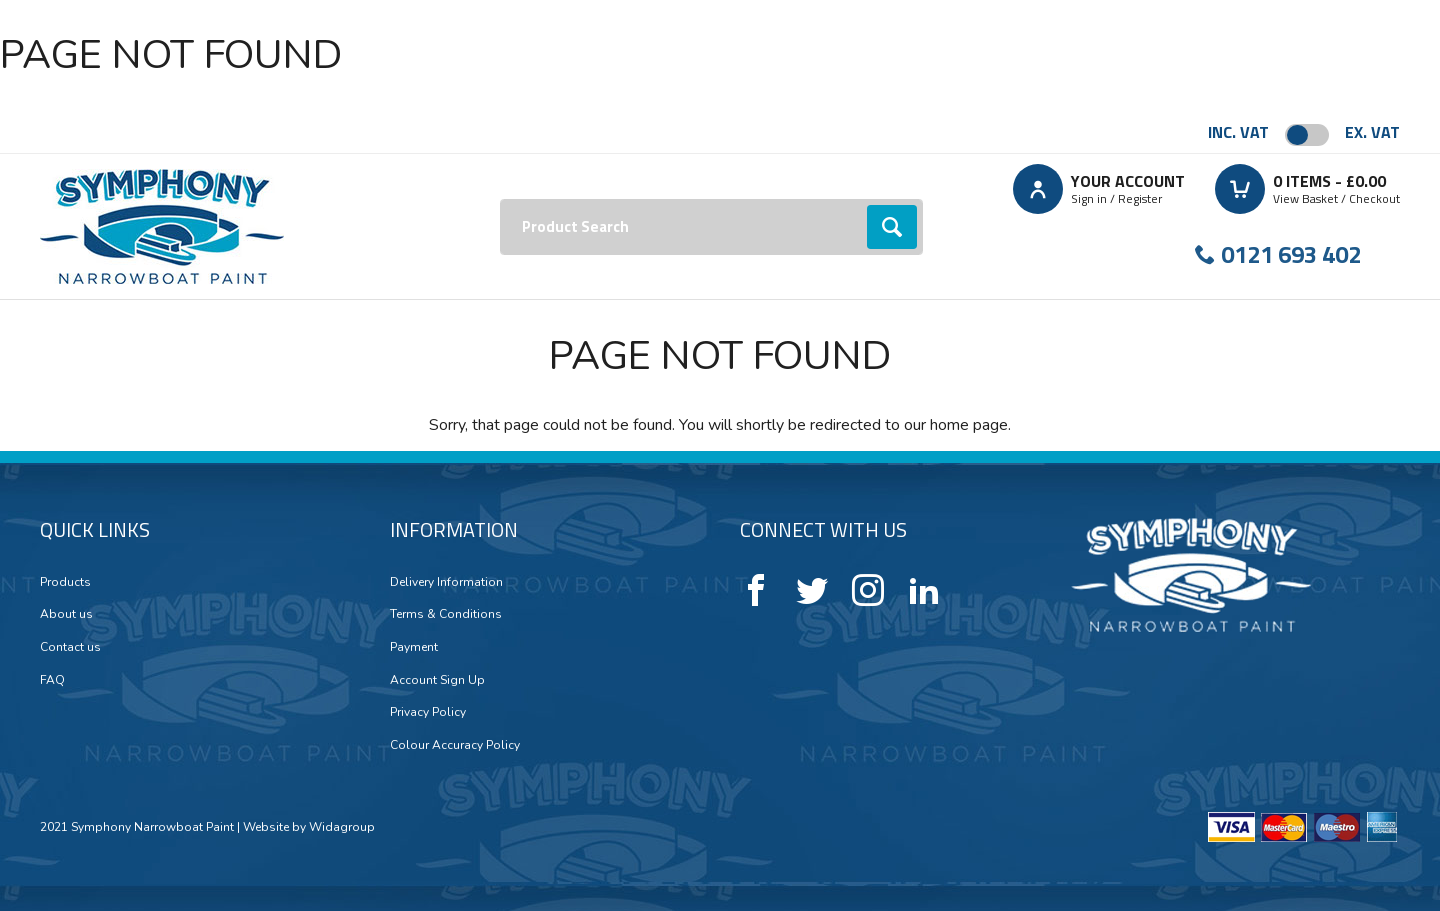 The width and height of the screenshot is (1440, 911). What do you see at coordinates (414, 647) in the screenshot?
I see `Payment` at bounding box center [414, 647].